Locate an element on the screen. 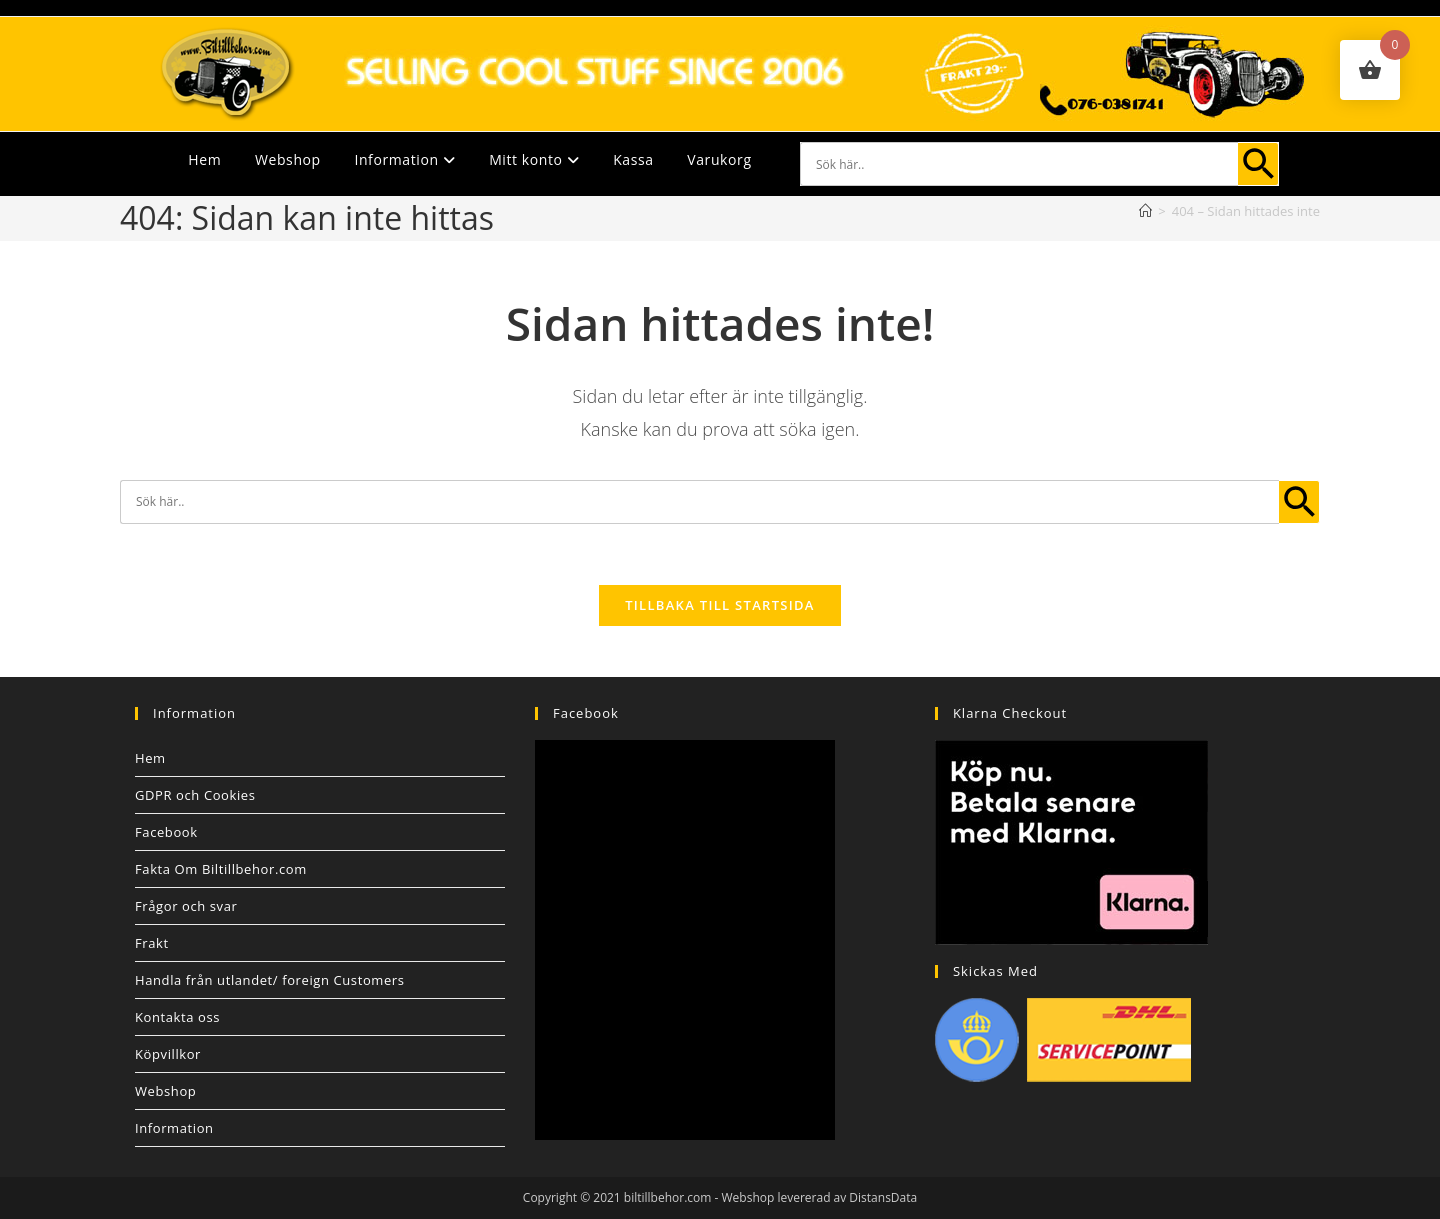 Image resolution: width=1440 pixels, height=1219 pixels. Information is located at coordinates (404, 159).